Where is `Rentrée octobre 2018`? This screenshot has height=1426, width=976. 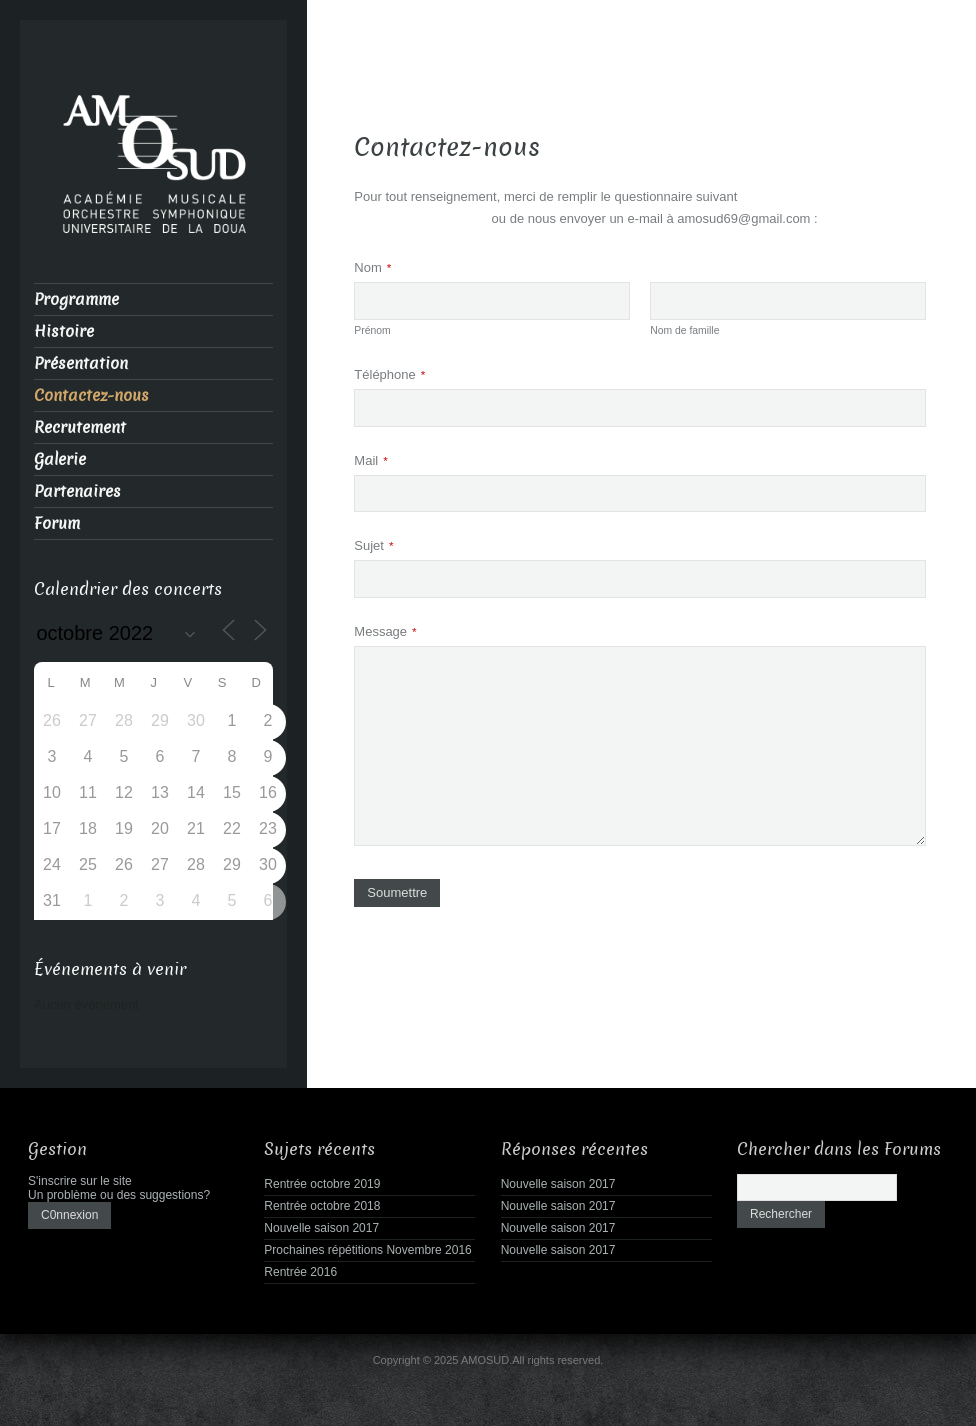 Rentrée octobre 2018 is located at coordinates (322, 1206).